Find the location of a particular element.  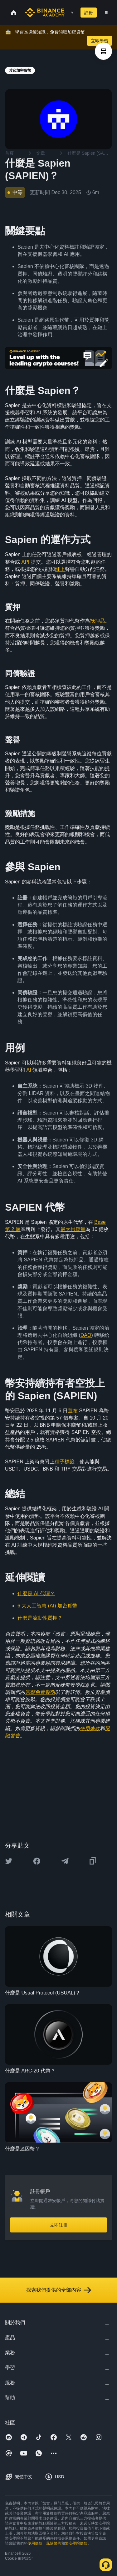

立即學習 is located at coordinates (99, 40).